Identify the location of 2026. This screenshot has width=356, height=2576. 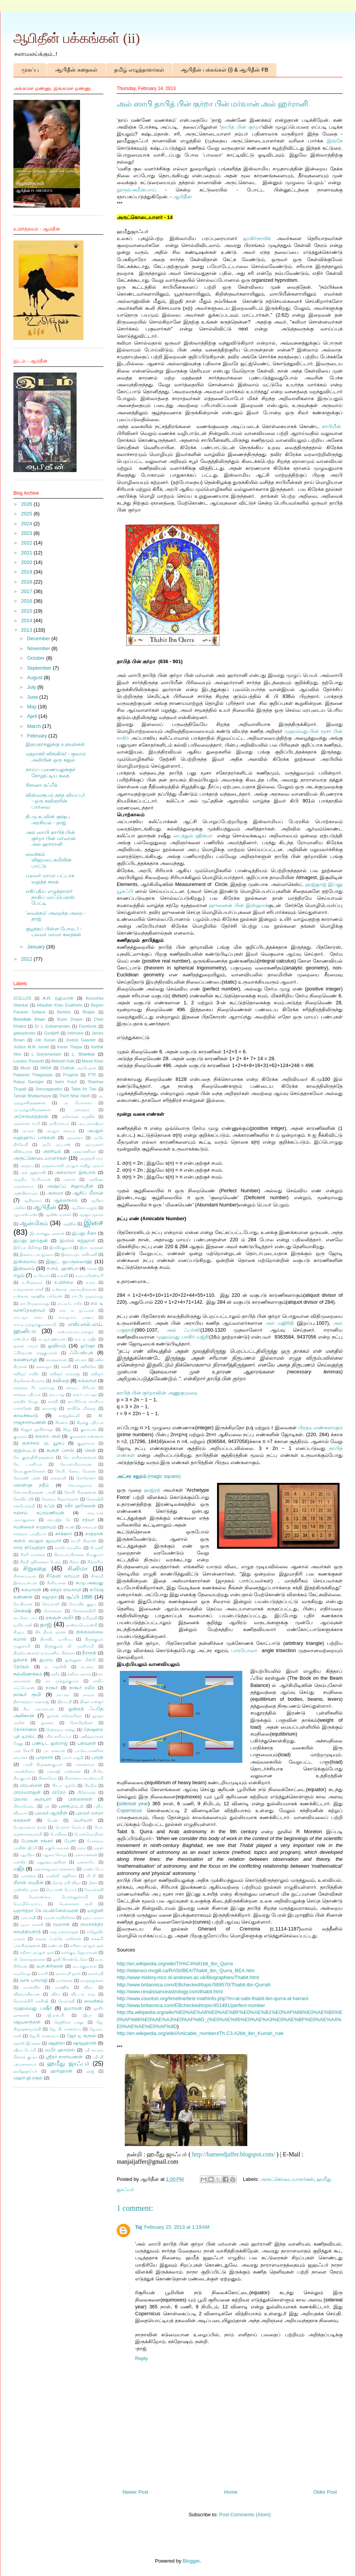
(27, 504).